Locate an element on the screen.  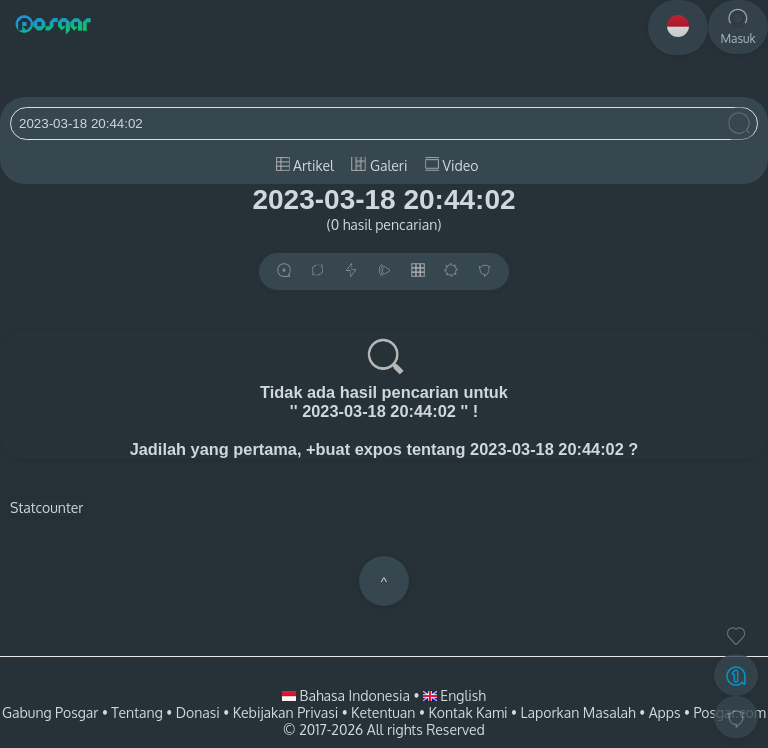
Bahasa Indonesia is located at coordinates (347, 695).